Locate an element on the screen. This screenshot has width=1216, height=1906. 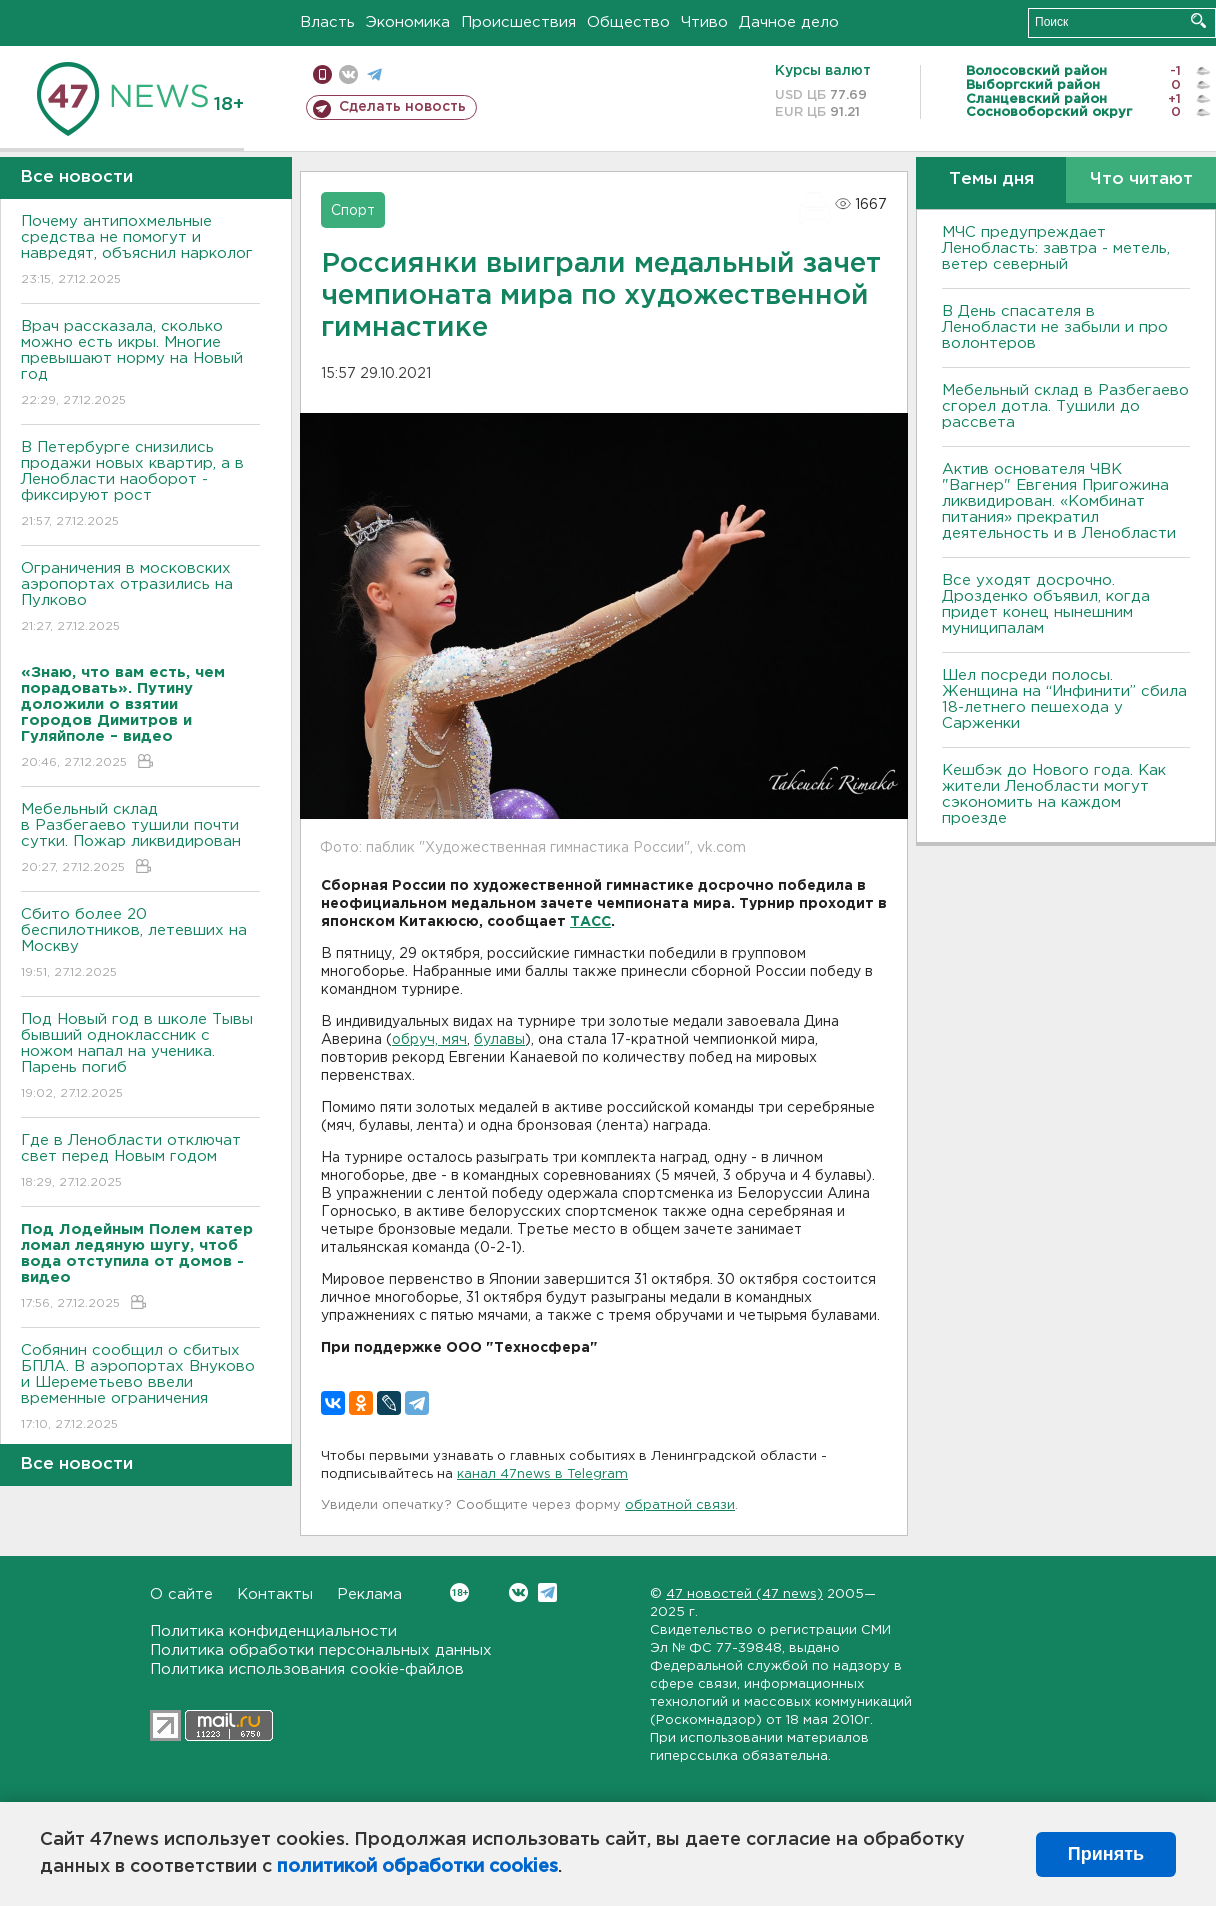
Принять is located at coordinates (1106, 1854).